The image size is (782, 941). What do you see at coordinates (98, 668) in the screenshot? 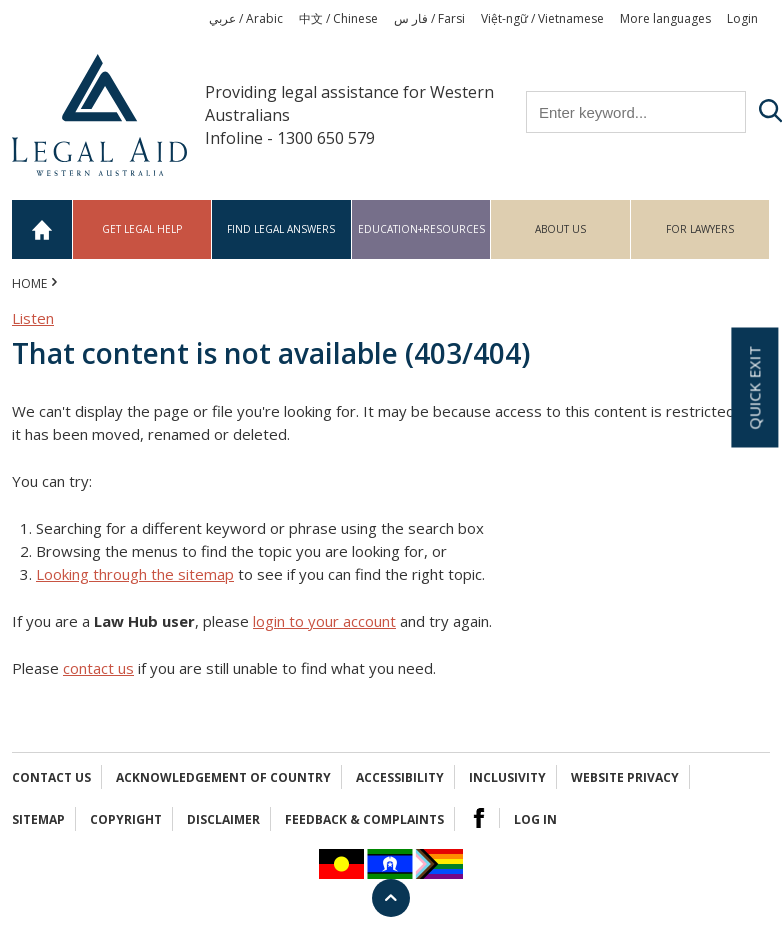
I see `contact us` at bounding box center [98, 668].